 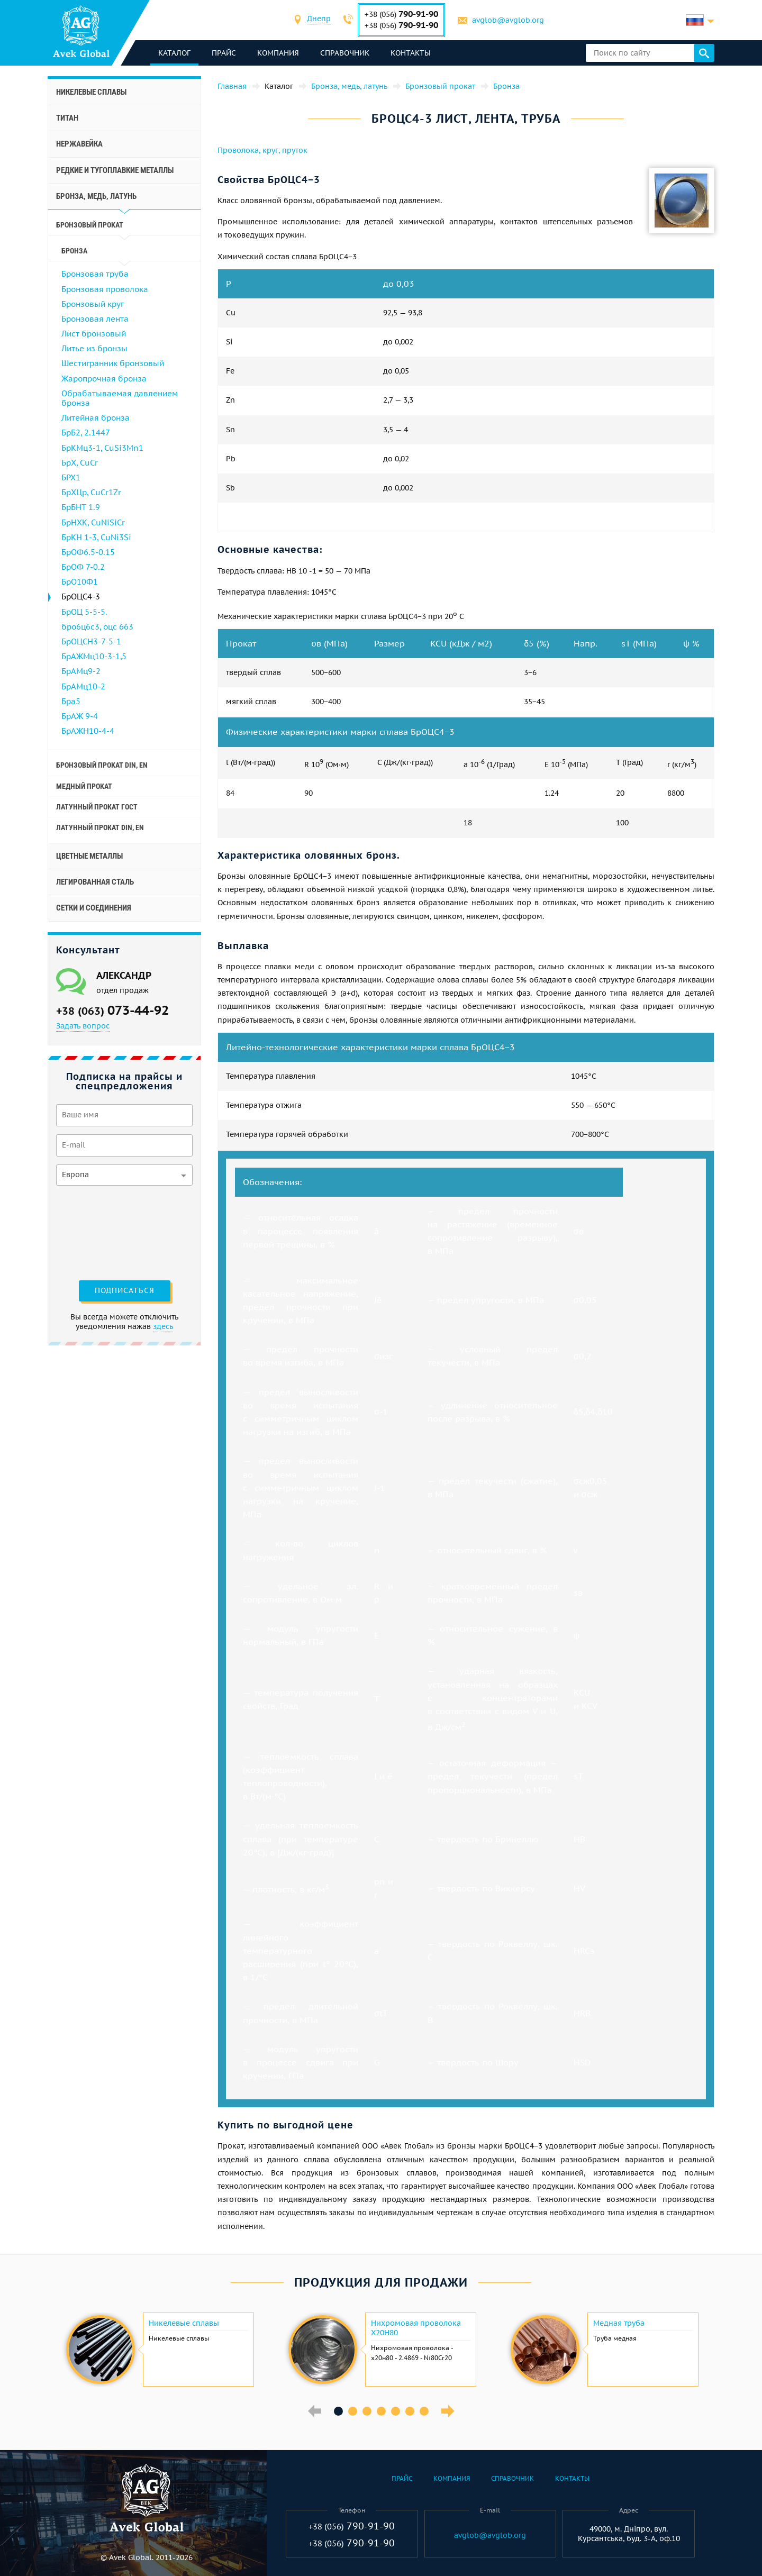 I want to click on Медный прокат, so click(x=84, y=786).